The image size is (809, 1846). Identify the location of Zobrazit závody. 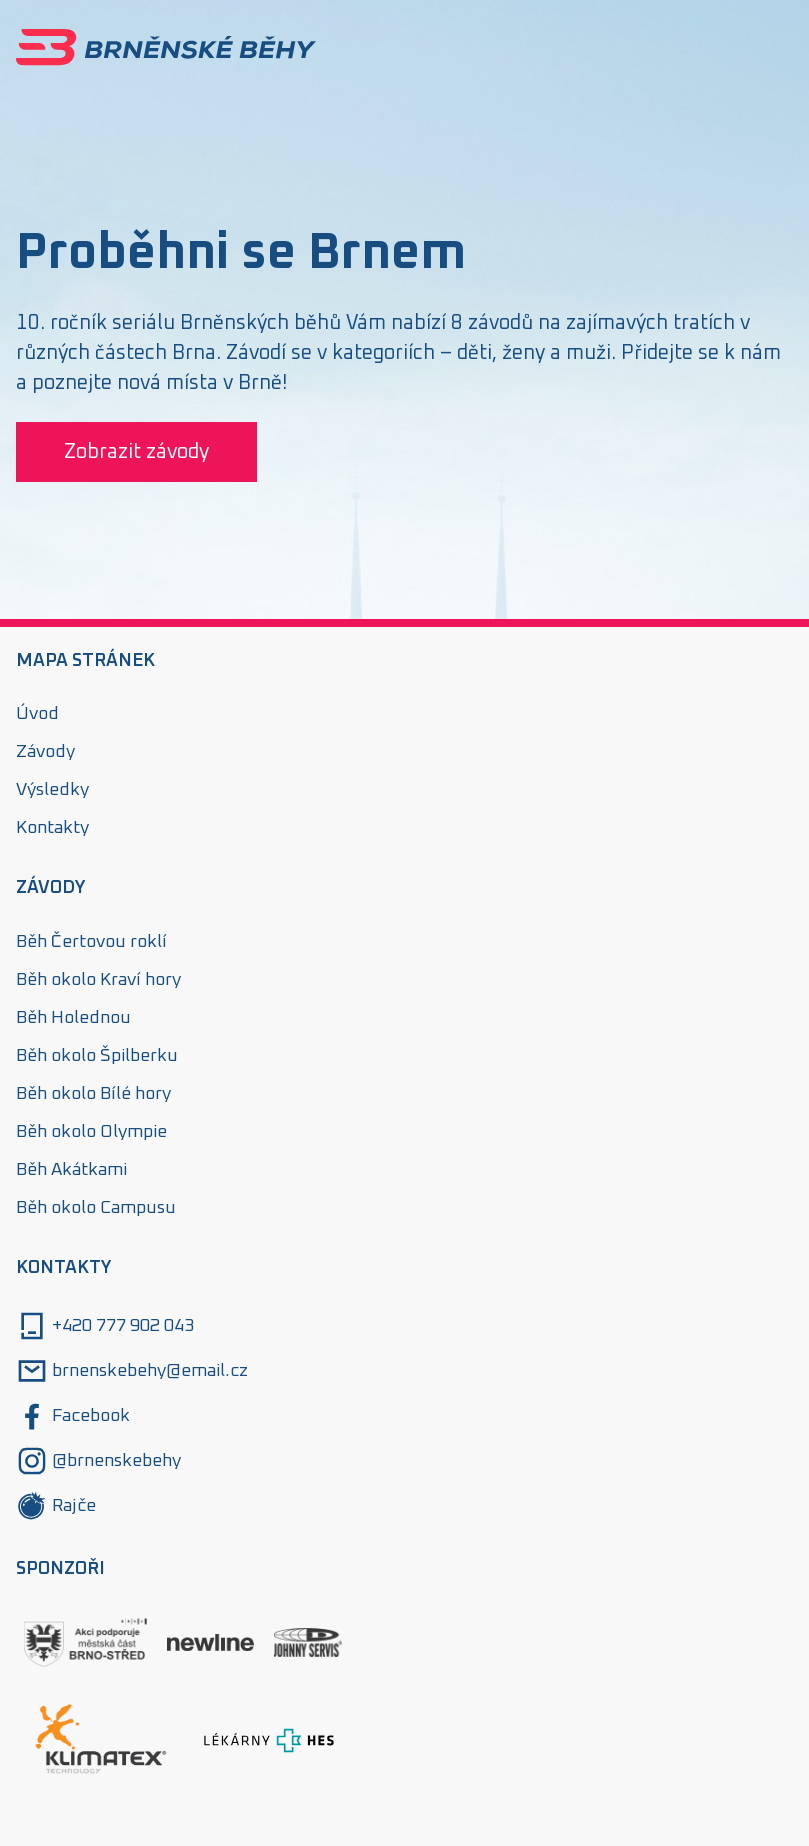
(136, 452).